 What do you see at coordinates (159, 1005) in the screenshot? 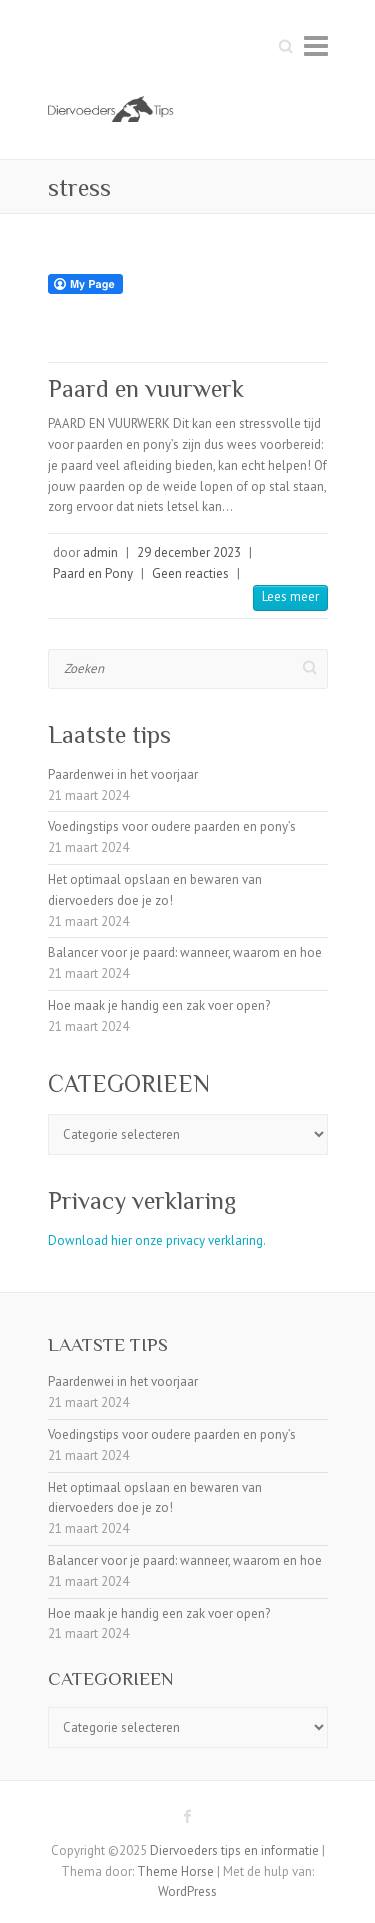
I see `Hoe maak je handig een zak voer open?` at bounding box center [159, 1005].